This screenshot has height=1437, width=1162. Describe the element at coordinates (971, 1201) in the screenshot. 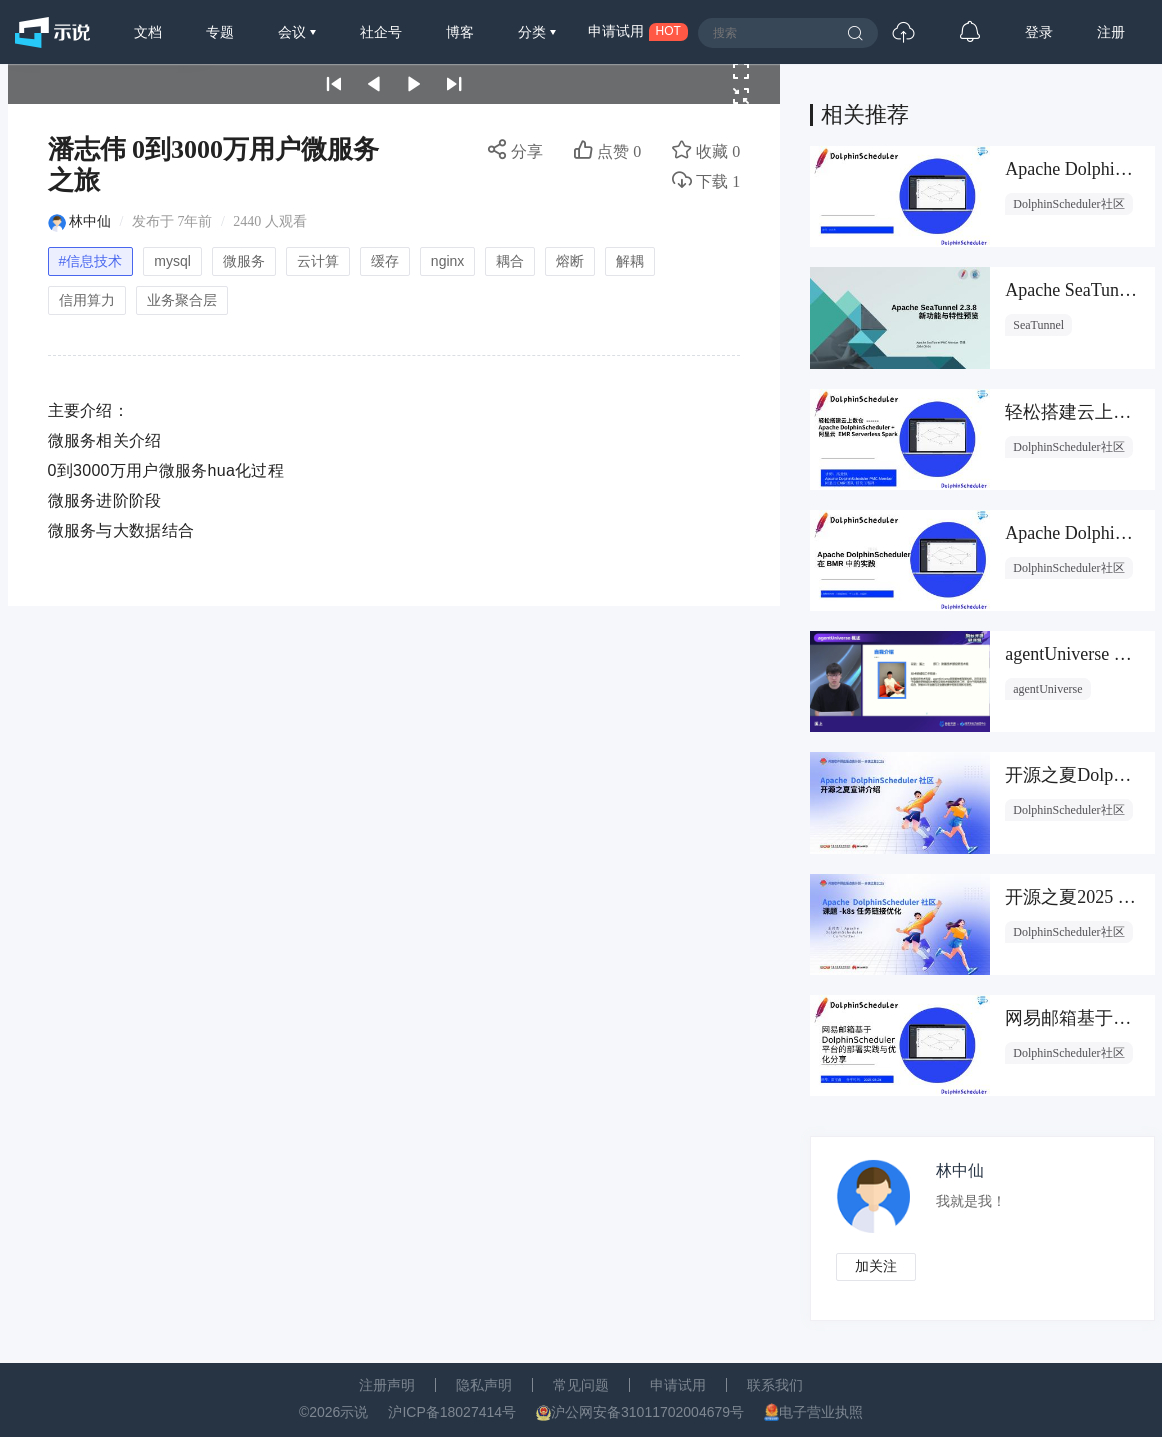

I see `我就是我！` at that location.